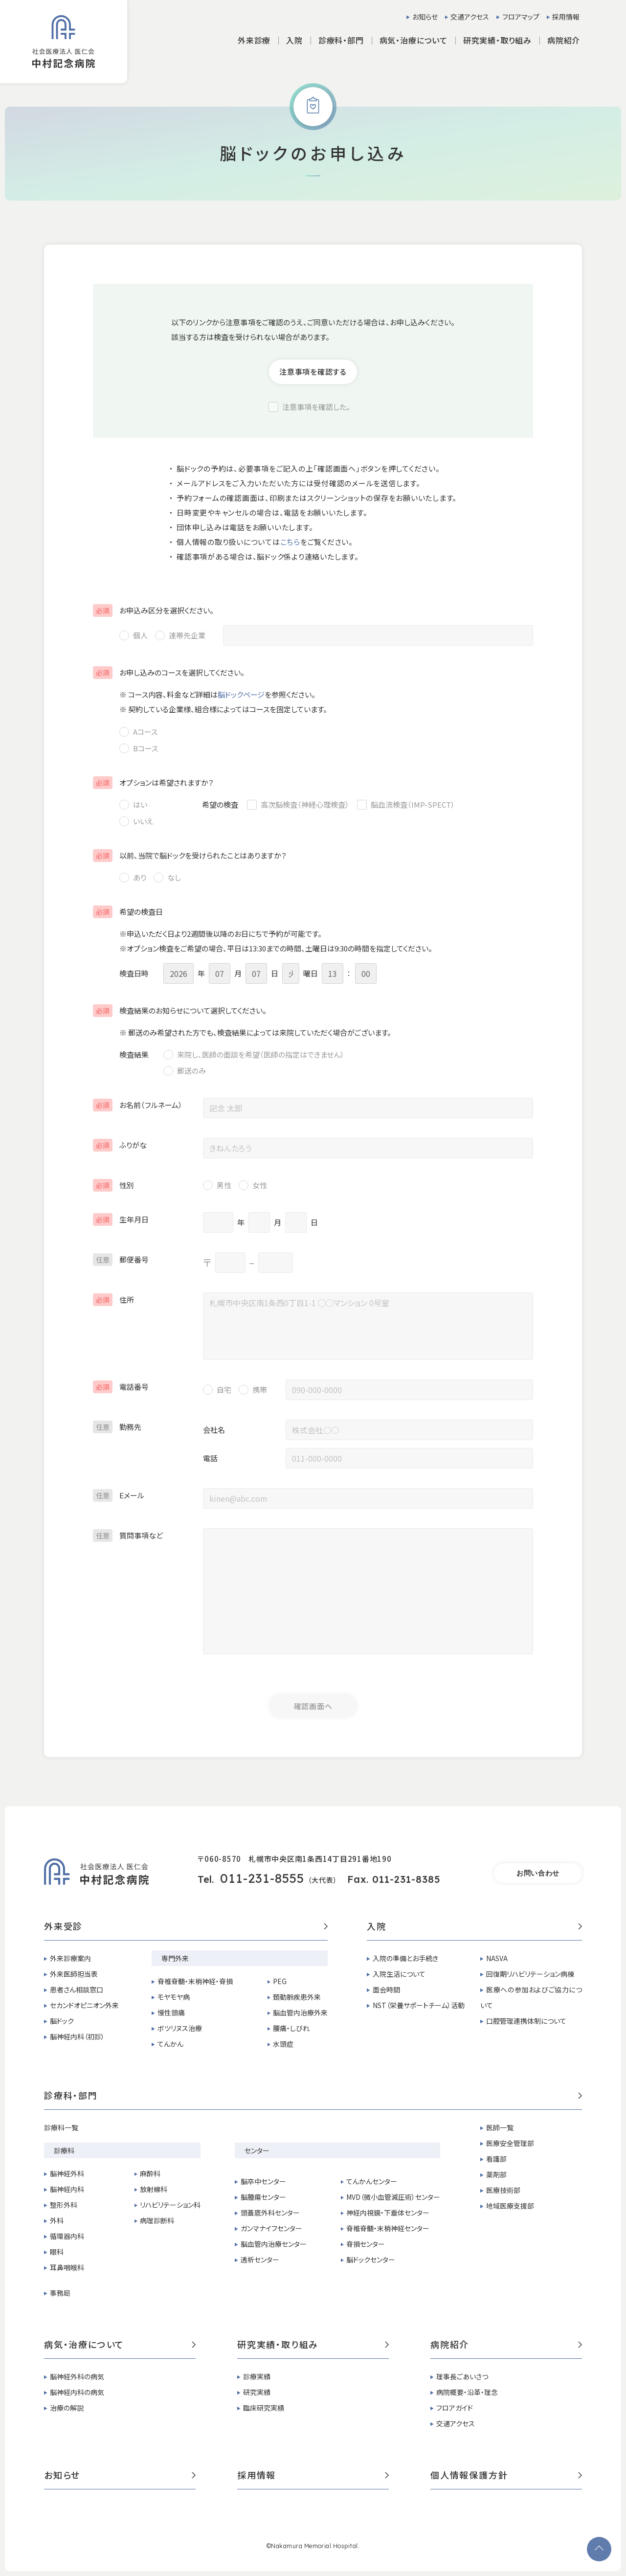 This screenshot has height=2576, width=626. I want to click on 薬剤部, so click(496, 2174).